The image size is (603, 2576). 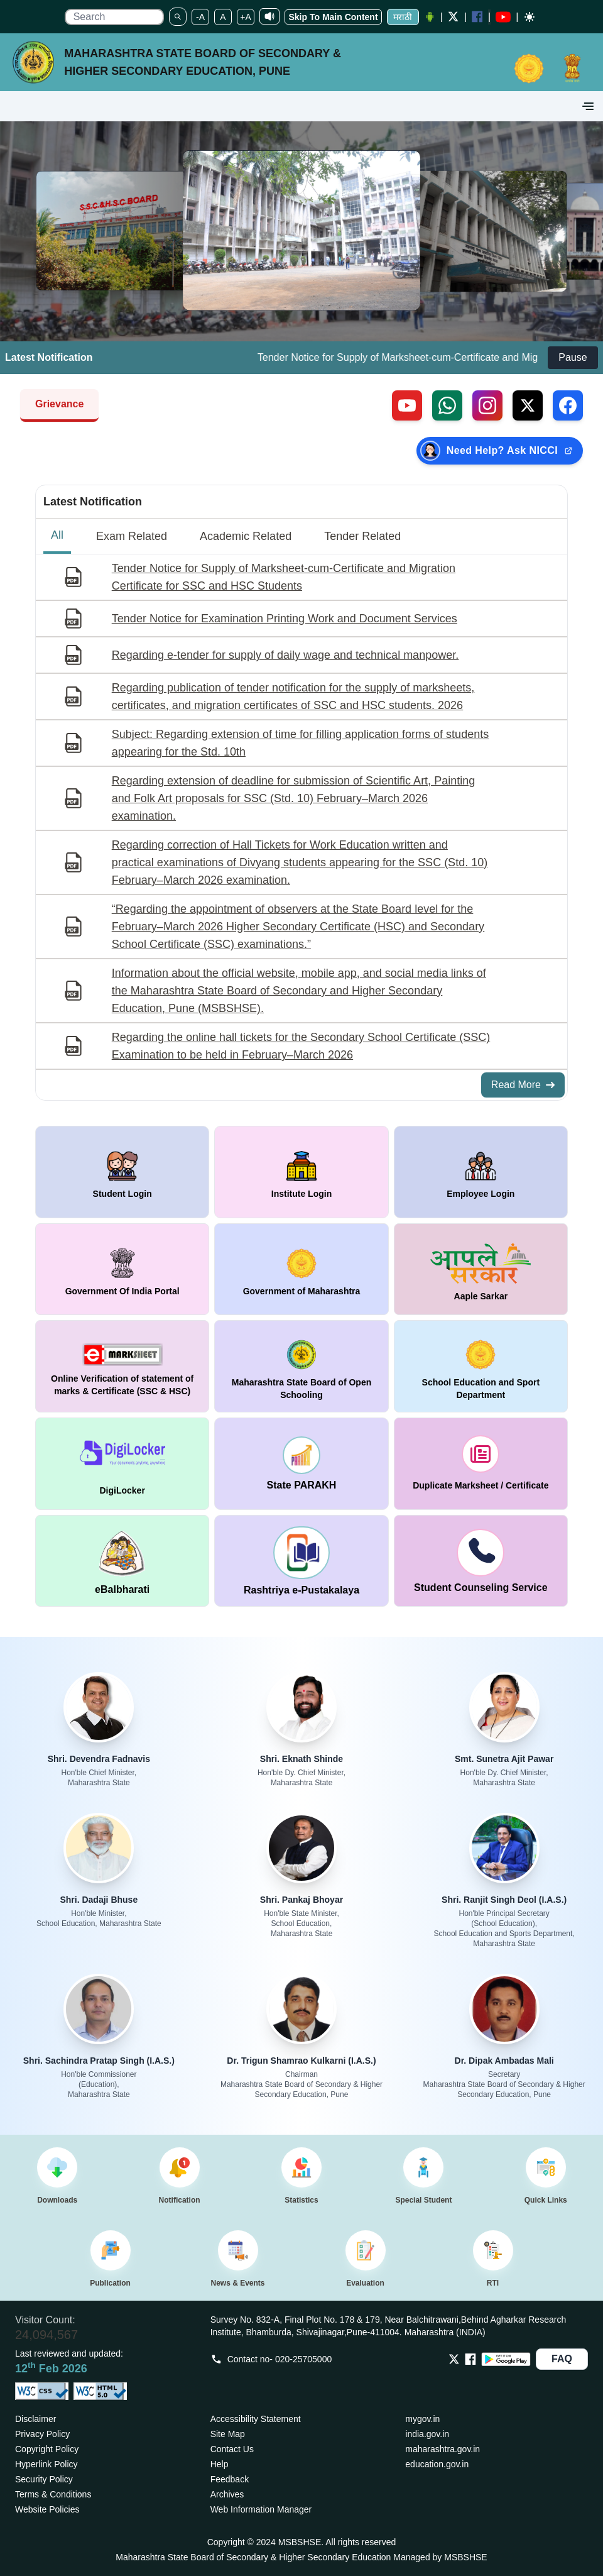 What do you see at coordinates (229, 2479) in the screenshot?
I see `Feedback` at bounding box center [229, 2479].